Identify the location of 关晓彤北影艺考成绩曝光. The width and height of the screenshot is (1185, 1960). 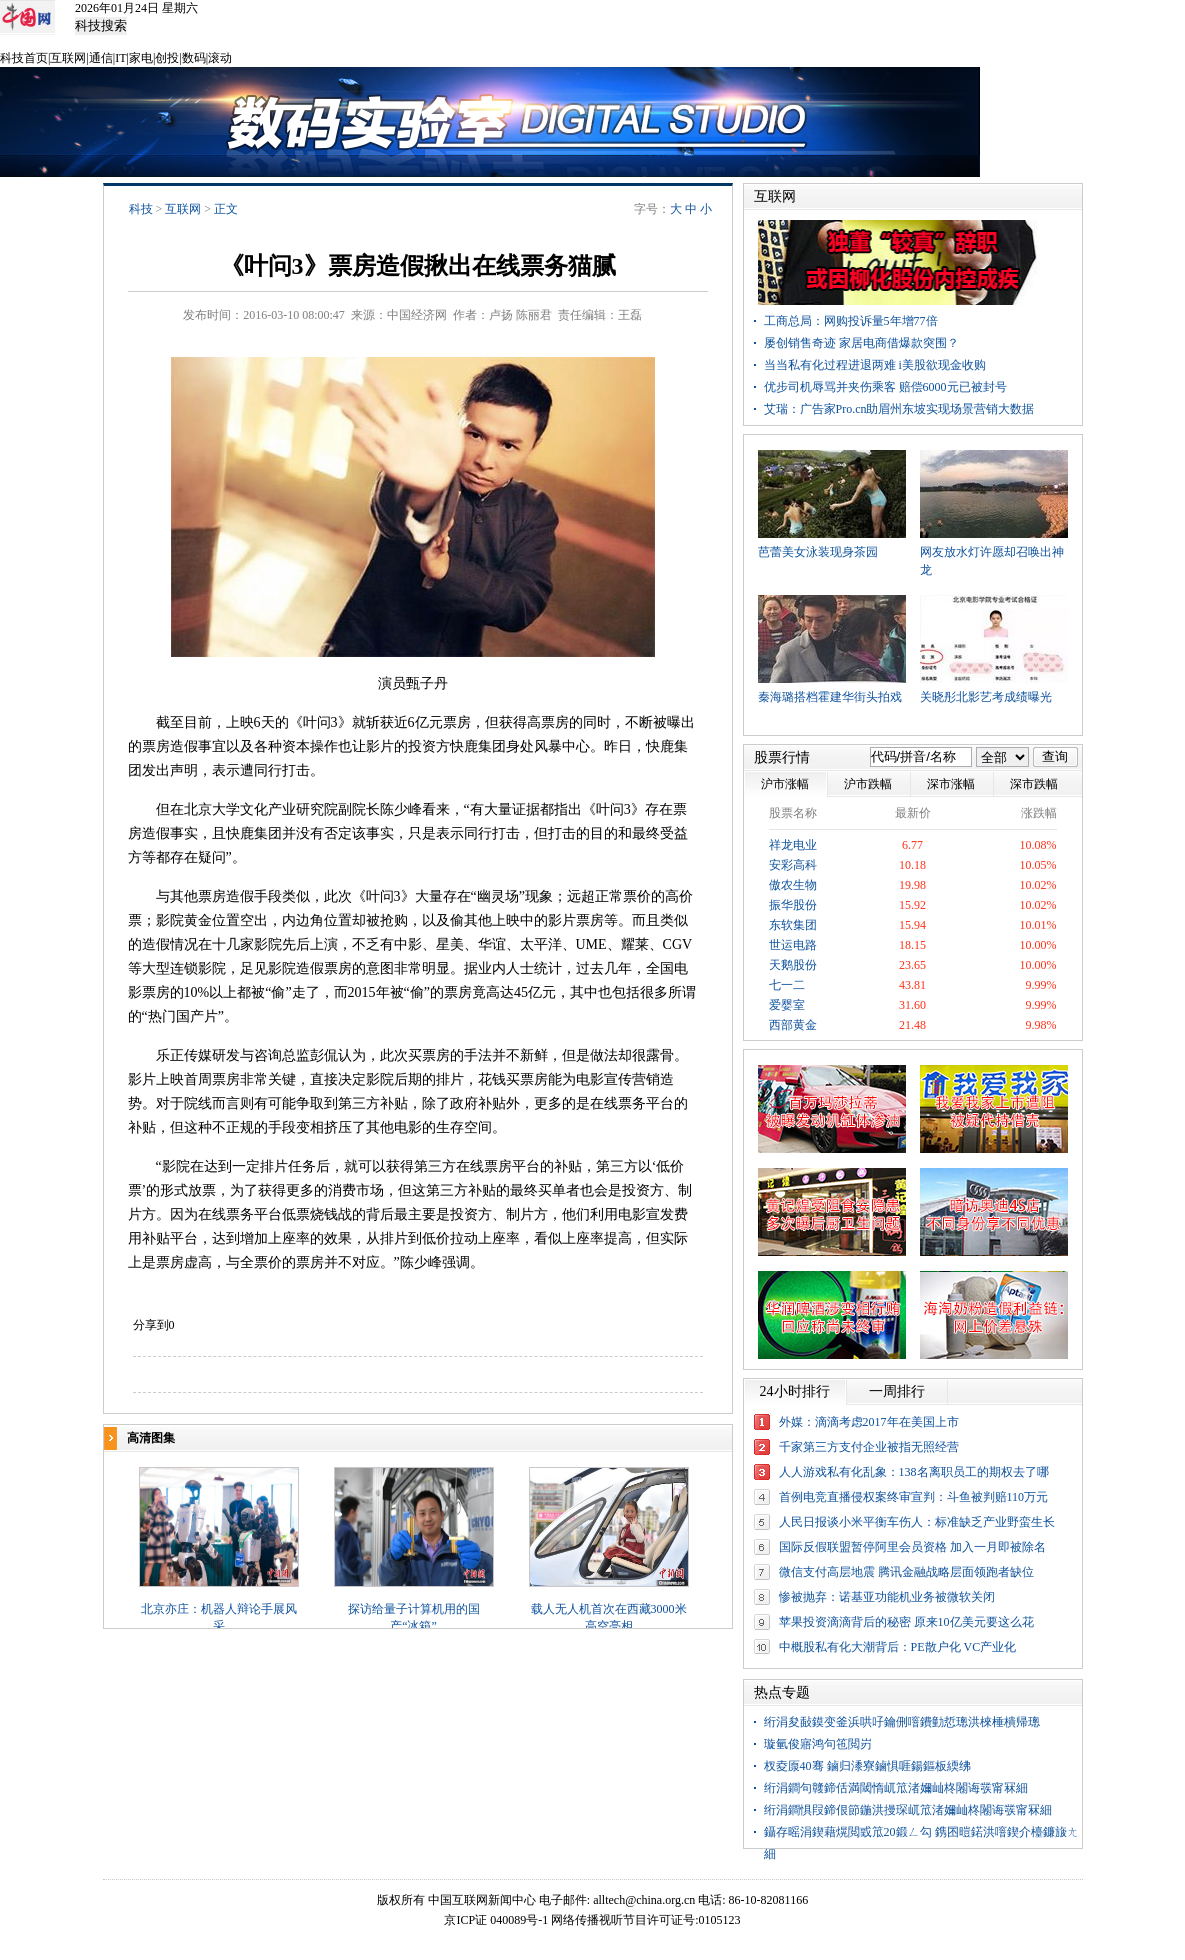
(986, 697).